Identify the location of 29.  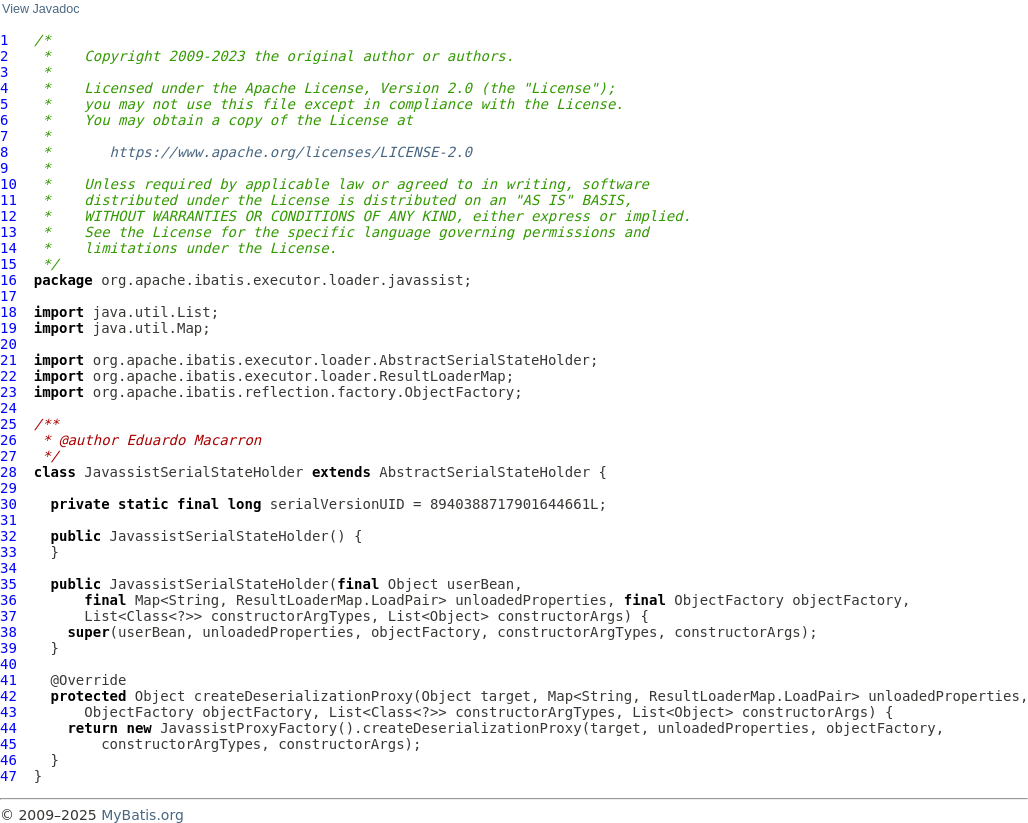
(8, 488).